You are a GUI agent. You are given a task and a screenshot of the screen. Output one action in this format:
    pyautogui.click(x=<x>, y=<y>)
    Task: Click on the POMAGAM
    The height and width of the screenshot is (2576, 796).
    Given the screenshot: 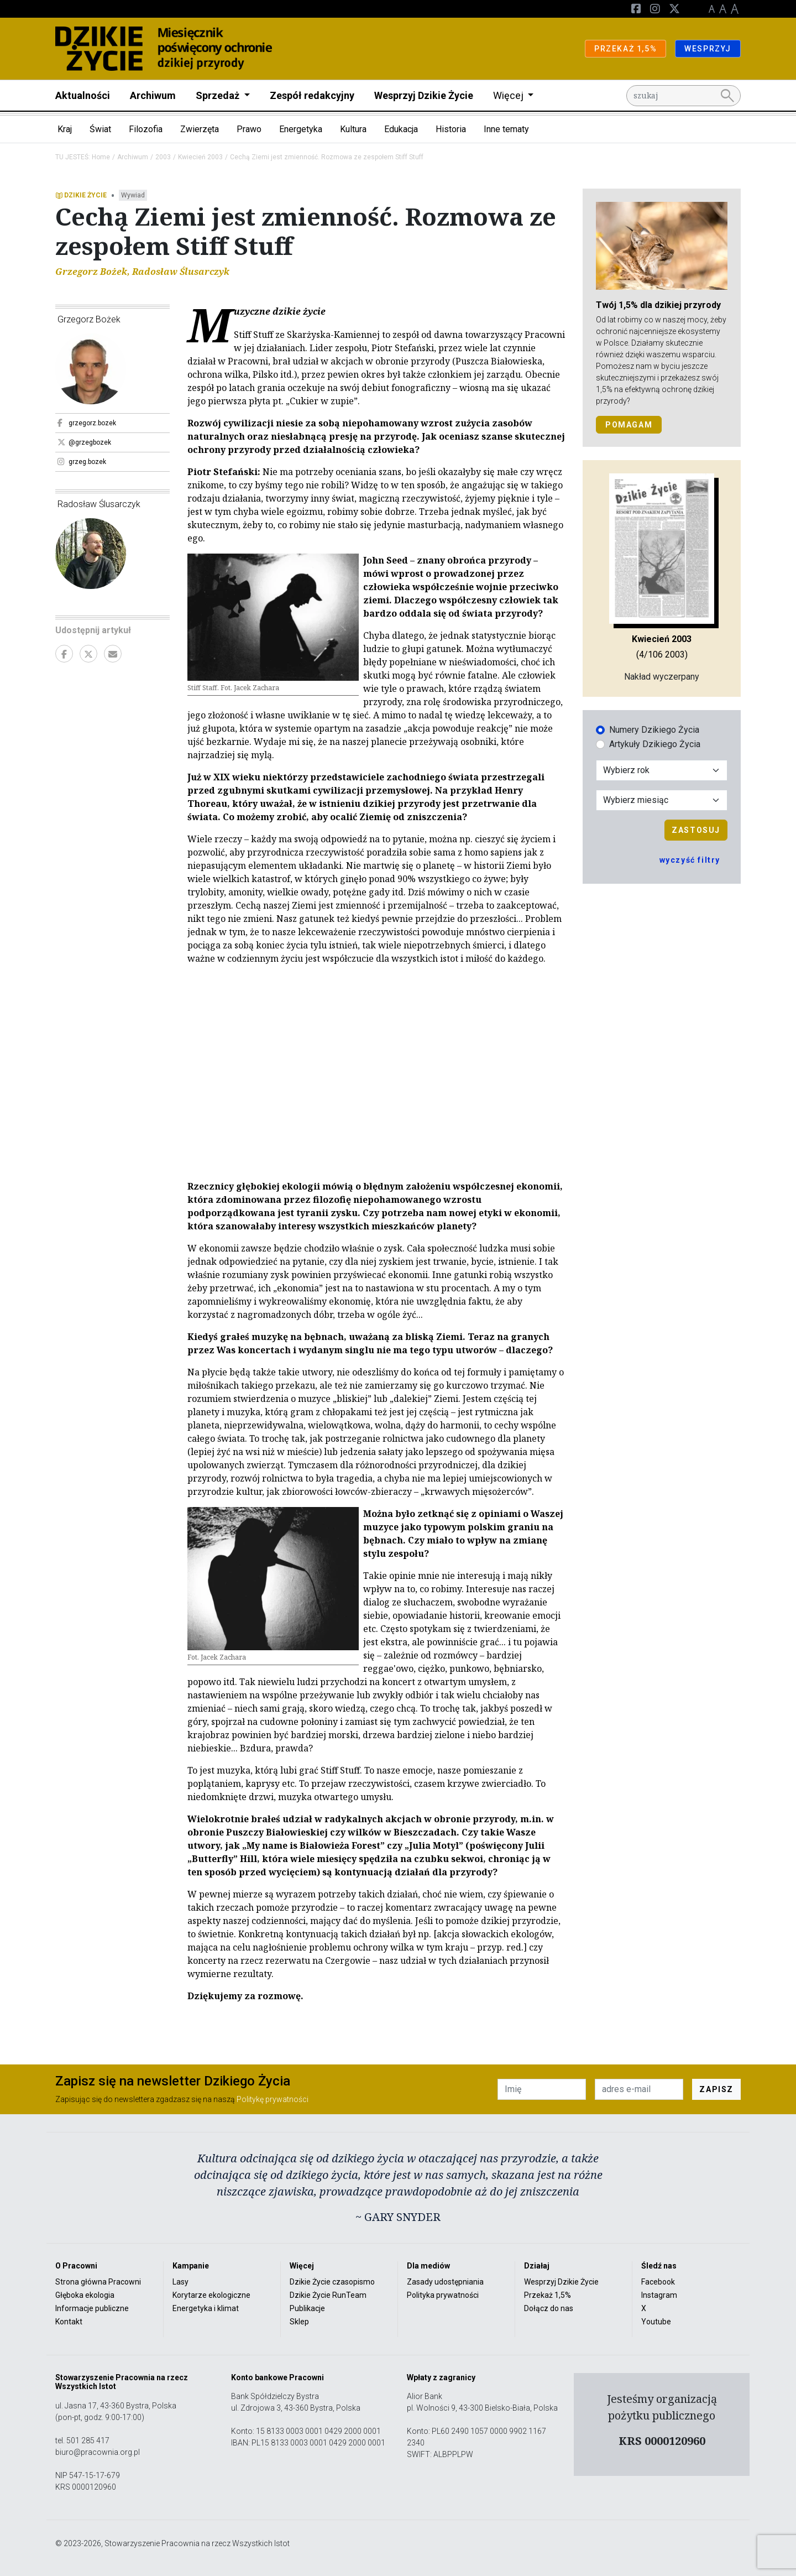 What is the action you would take?
    pyautogui.click(x=628, y=424)
    